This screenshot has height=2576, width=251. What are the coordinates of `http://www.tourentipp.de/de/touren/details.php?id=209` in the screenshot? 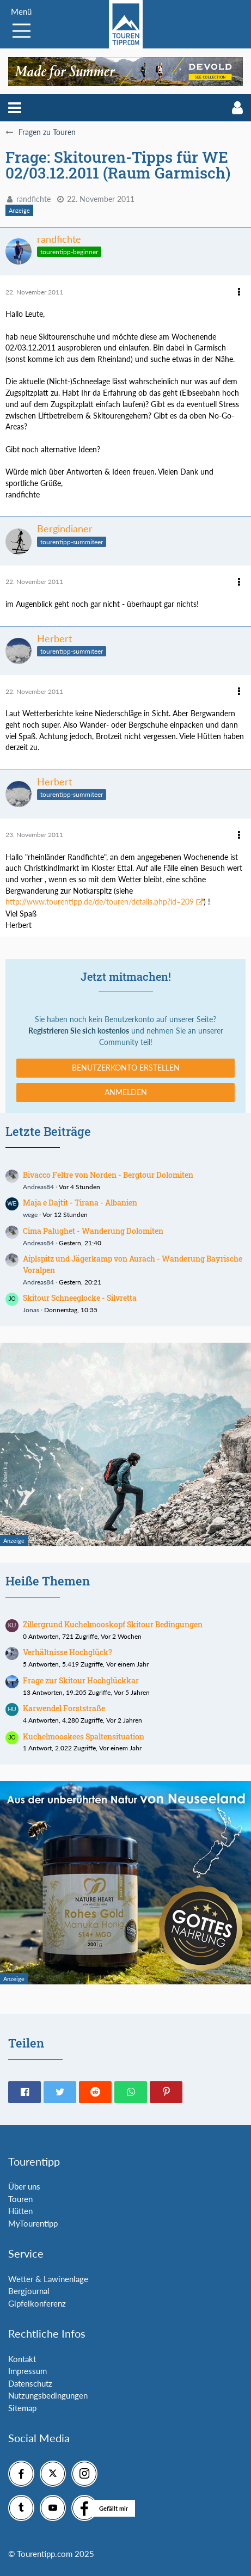 It's located at (99, 901).